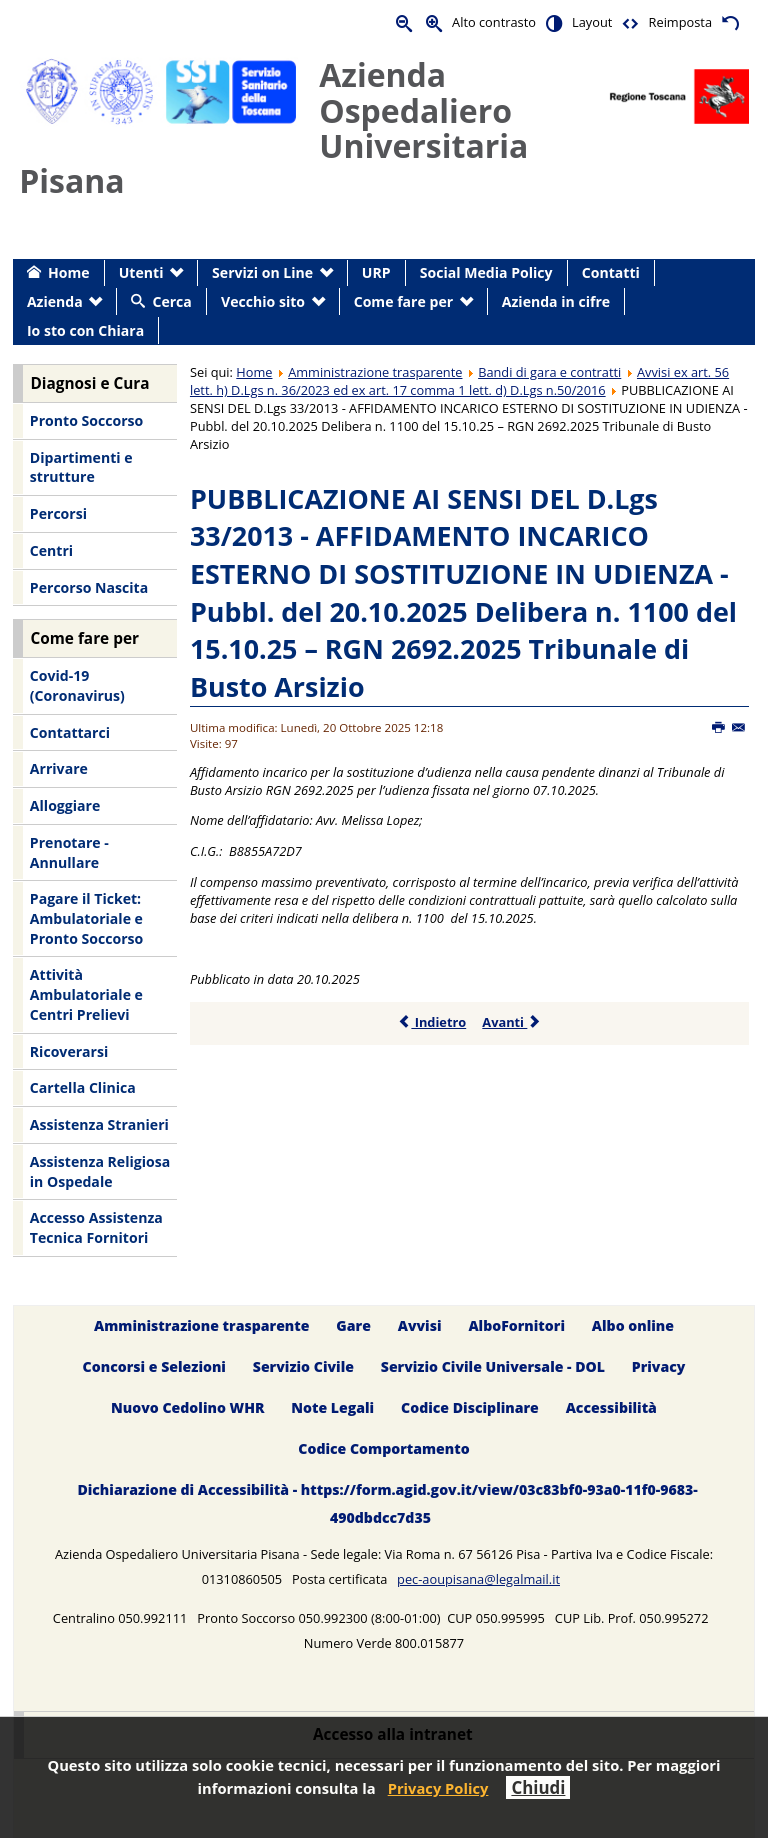  I want to click on Azienda [menuitem], so click(55, 301).